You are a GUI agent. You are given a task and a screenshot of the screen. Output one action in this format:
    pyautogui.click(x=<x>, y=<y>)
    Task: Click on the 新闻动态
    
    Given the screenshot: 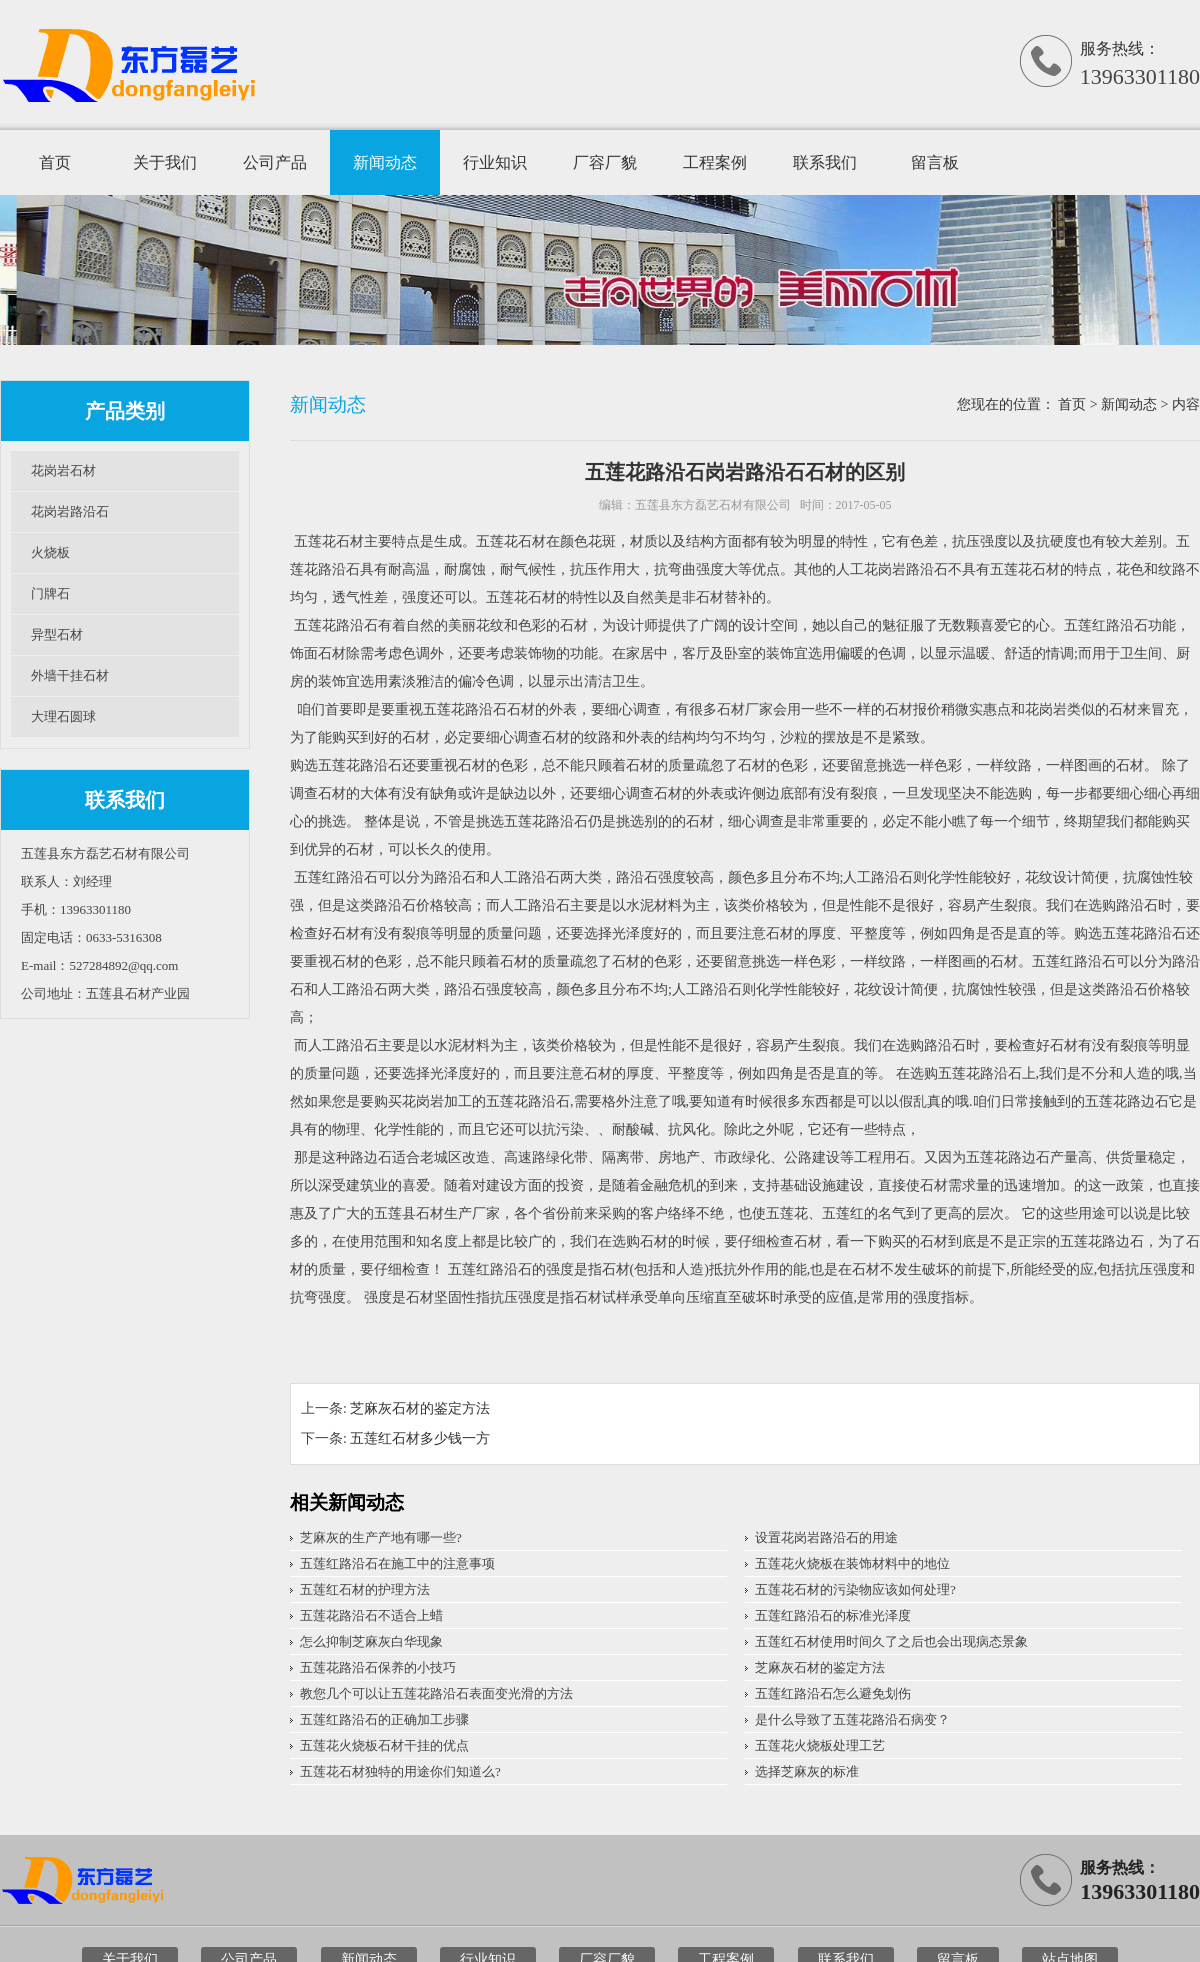 What is the action you would take?
    pyautogui.click(x=385, y=162)
    